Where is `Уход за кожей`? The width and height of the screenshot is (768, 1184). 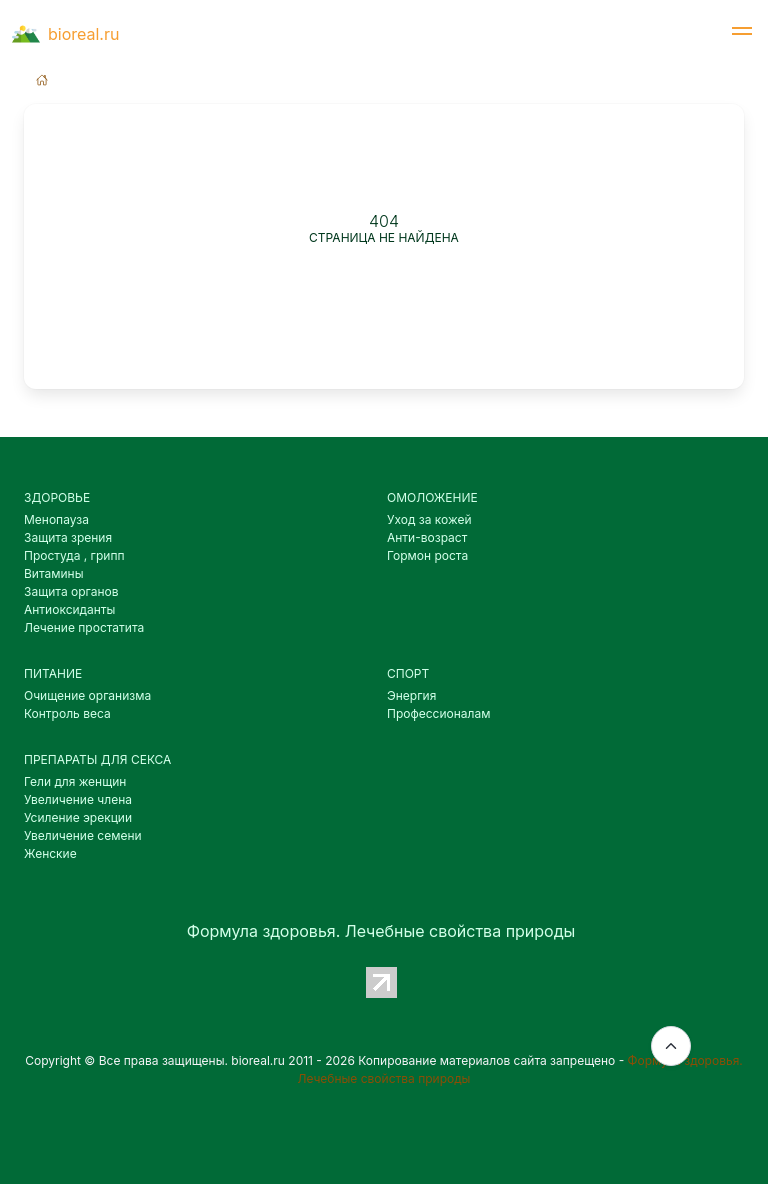
Уход за кожей is located at coordinates (429, 519).